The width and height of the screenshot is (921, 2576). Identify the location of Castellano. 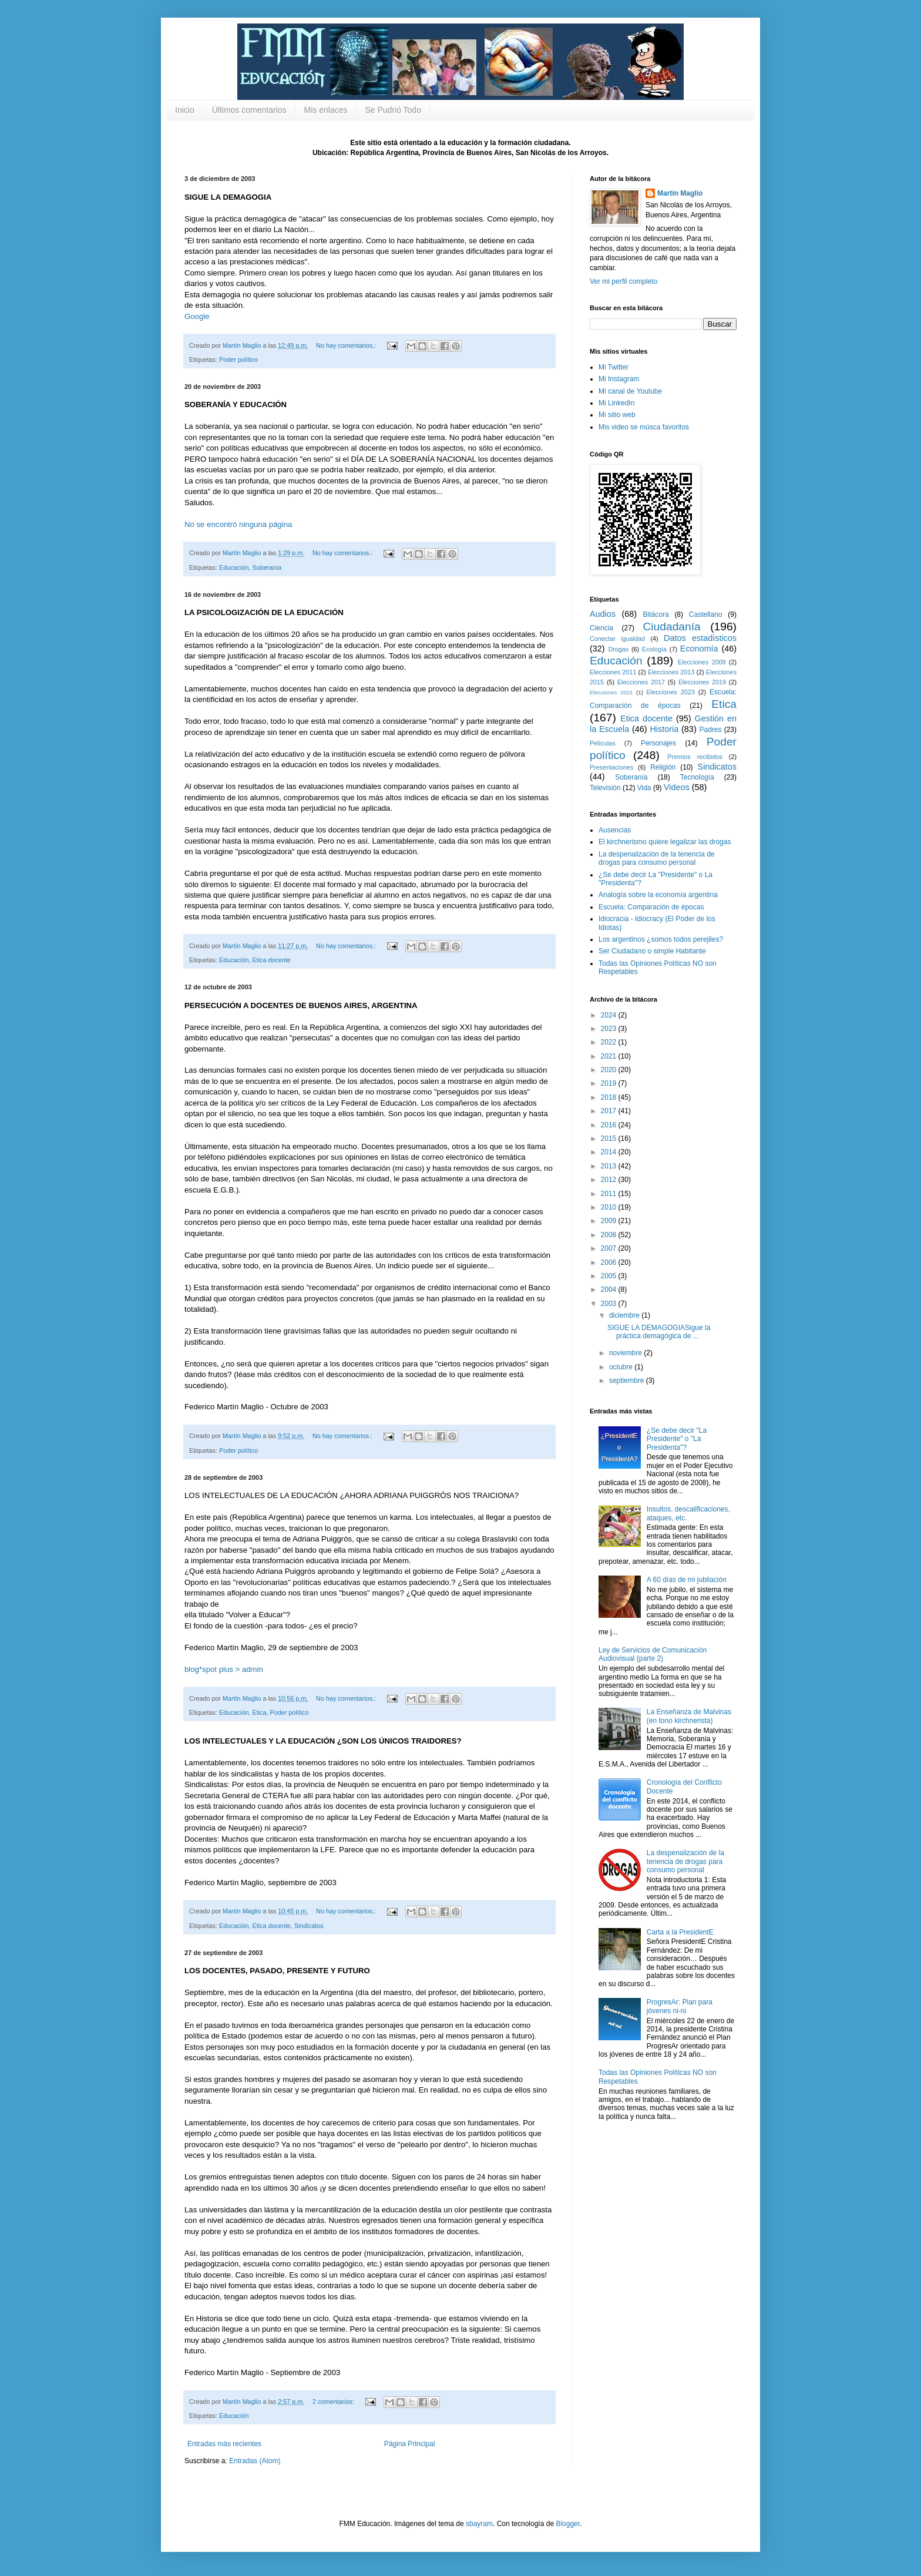
(705, 614).